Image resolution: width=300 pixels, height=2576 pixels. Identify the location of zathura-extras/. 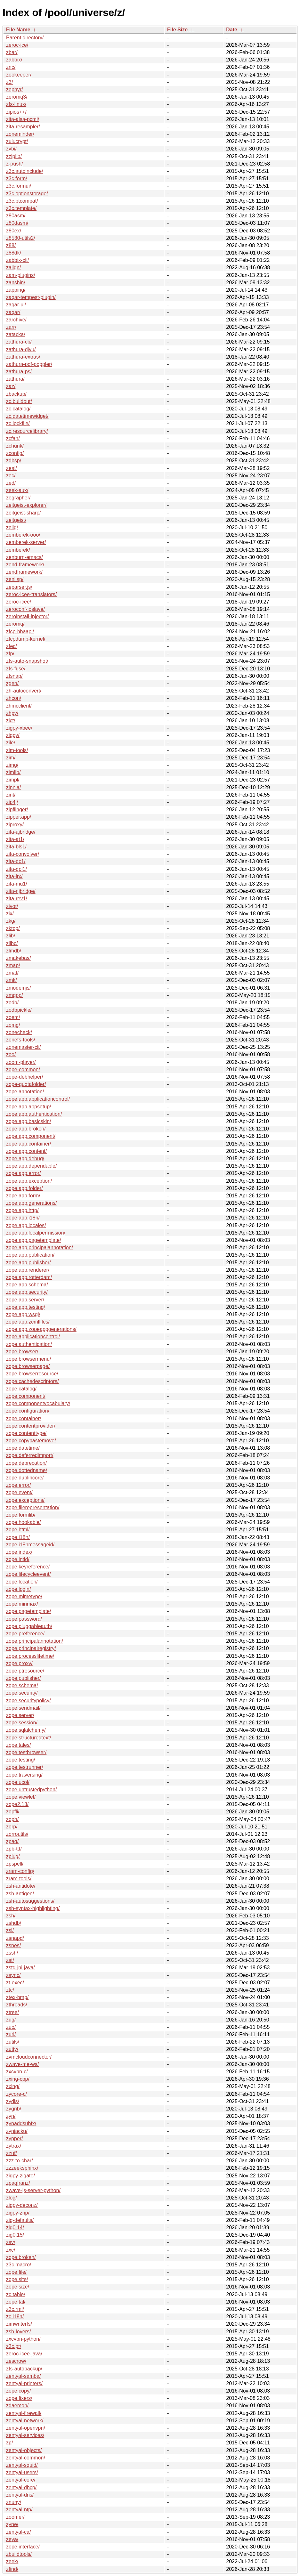
(23, 357).